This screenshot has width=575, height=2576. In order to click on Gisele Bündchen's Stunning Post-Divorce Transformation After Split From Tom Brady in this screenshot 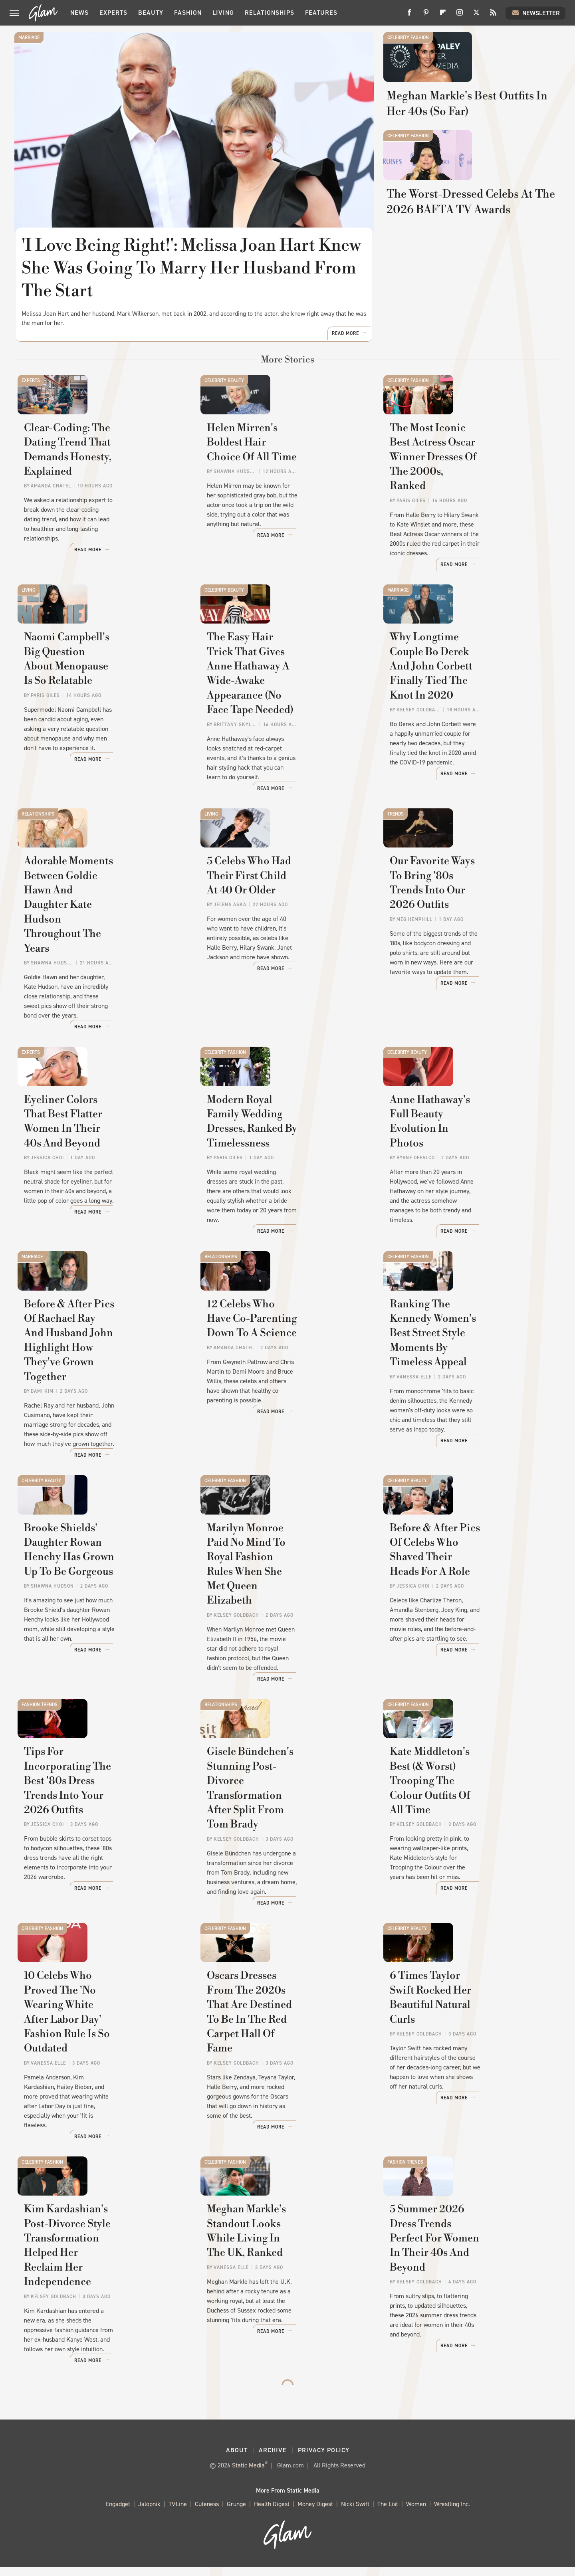, I will do `click(280, 1849)`.